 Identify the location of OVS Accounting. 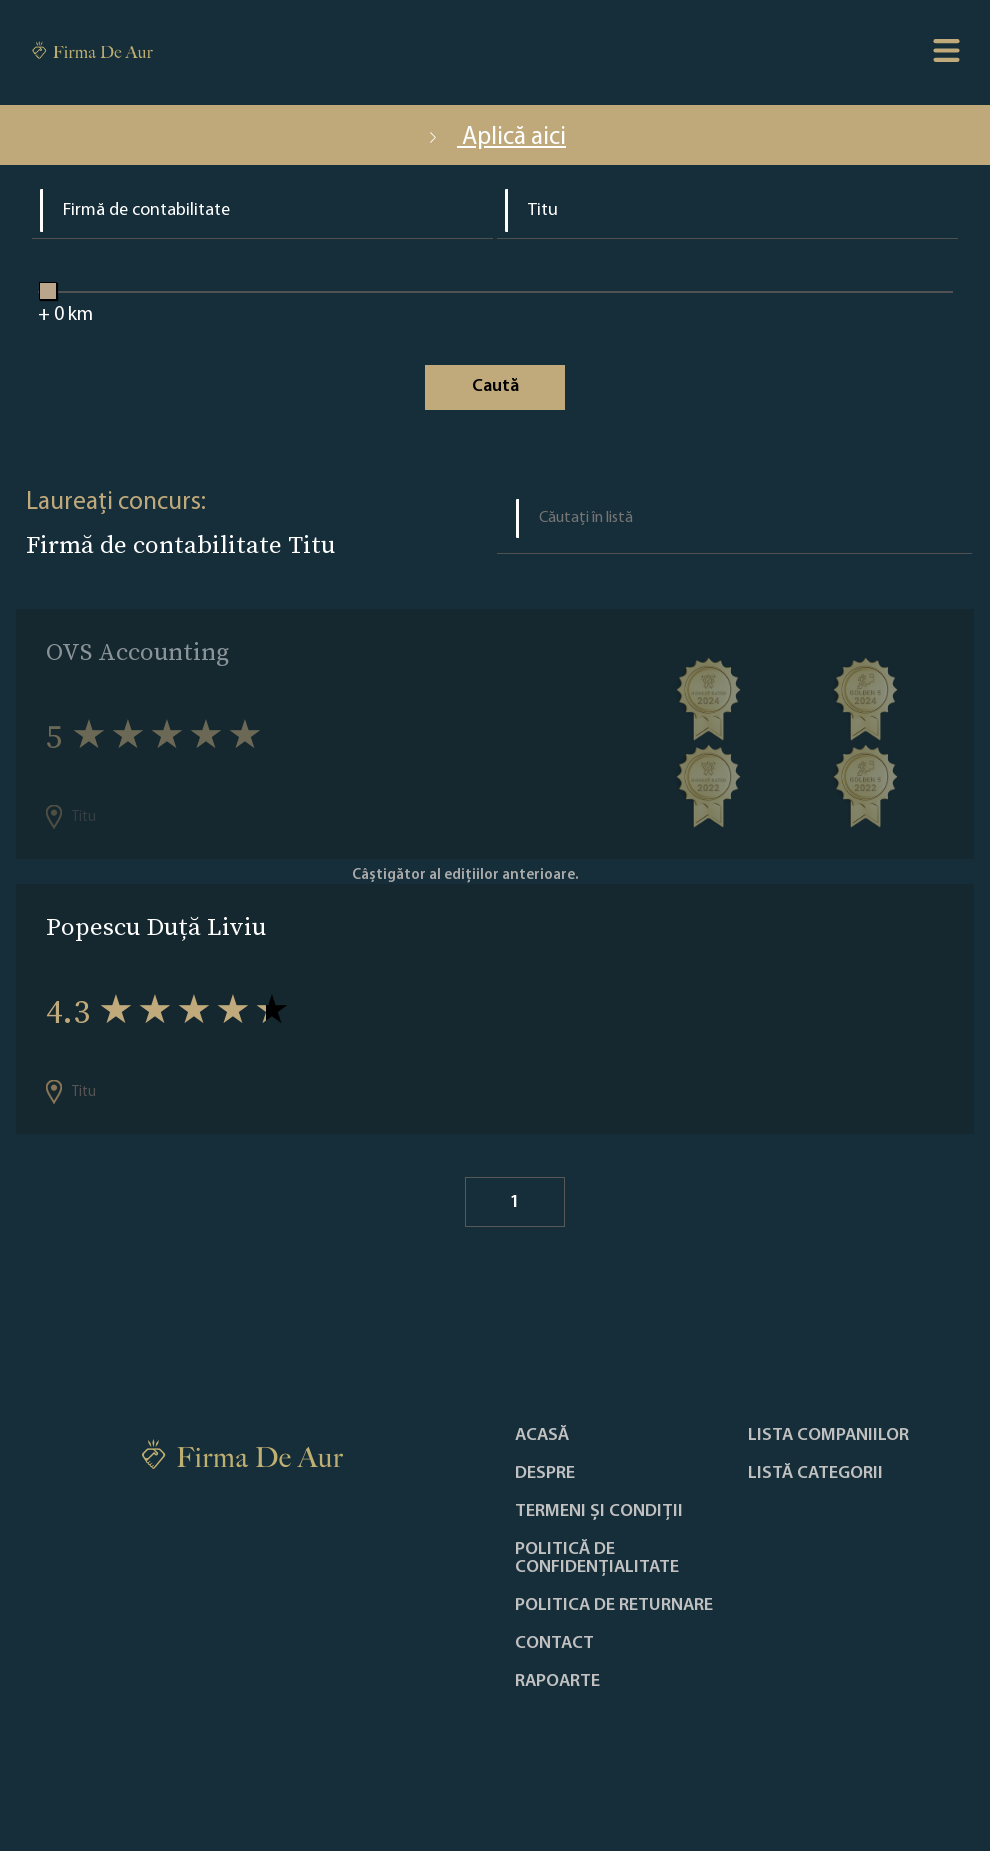
(137, 651).